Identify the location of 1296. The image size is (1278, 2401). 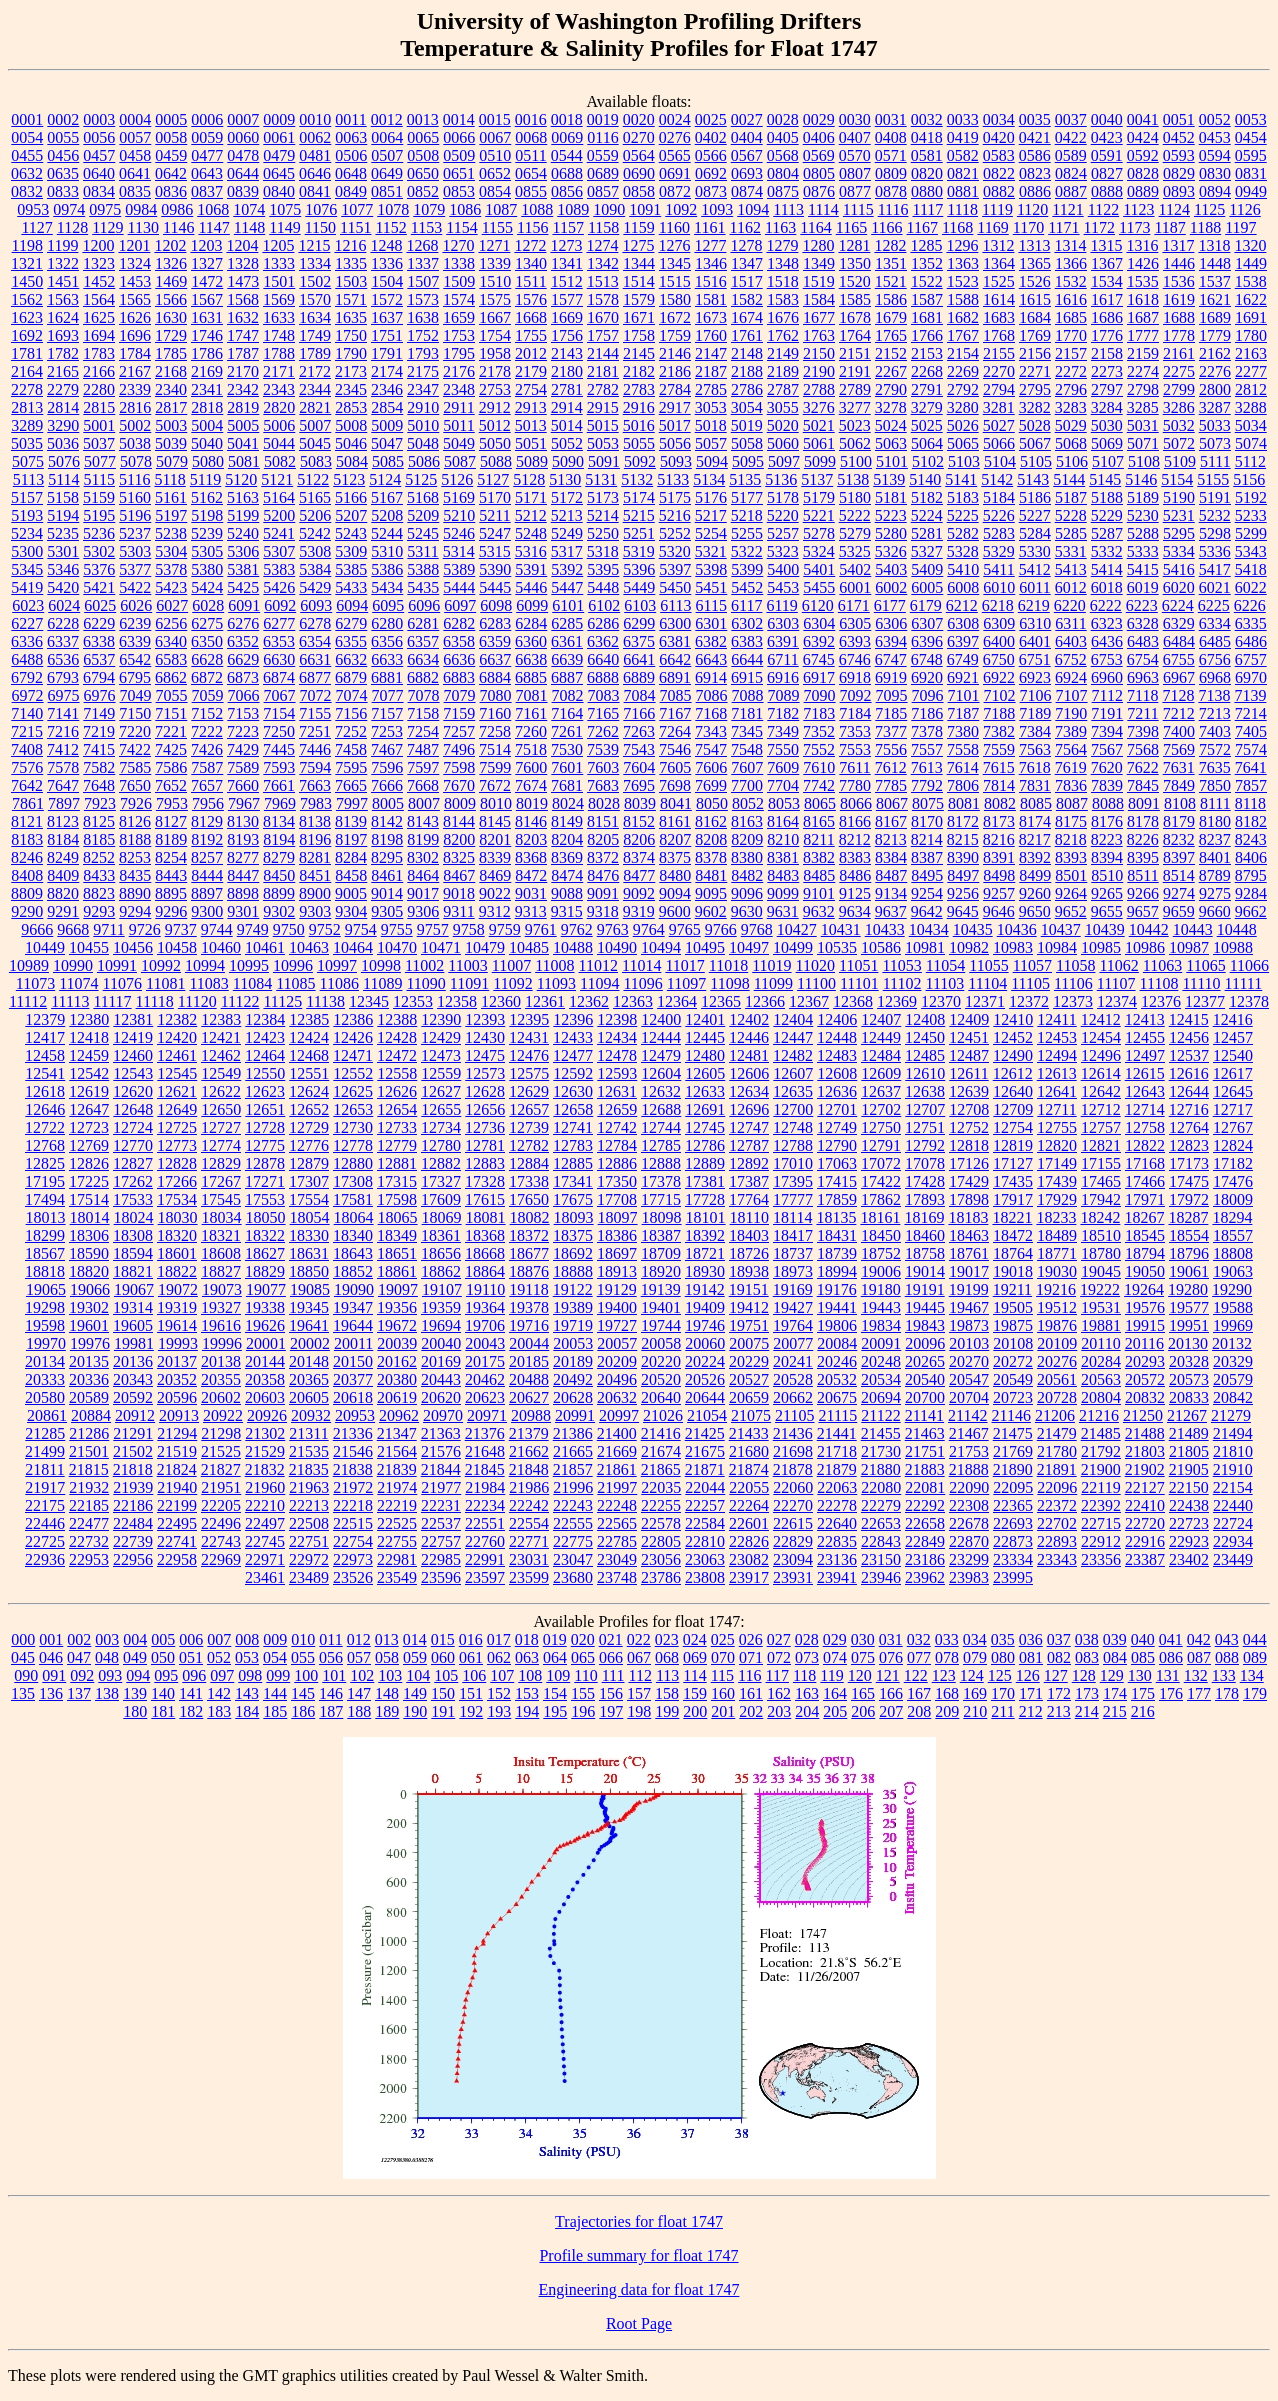
(962, 245).